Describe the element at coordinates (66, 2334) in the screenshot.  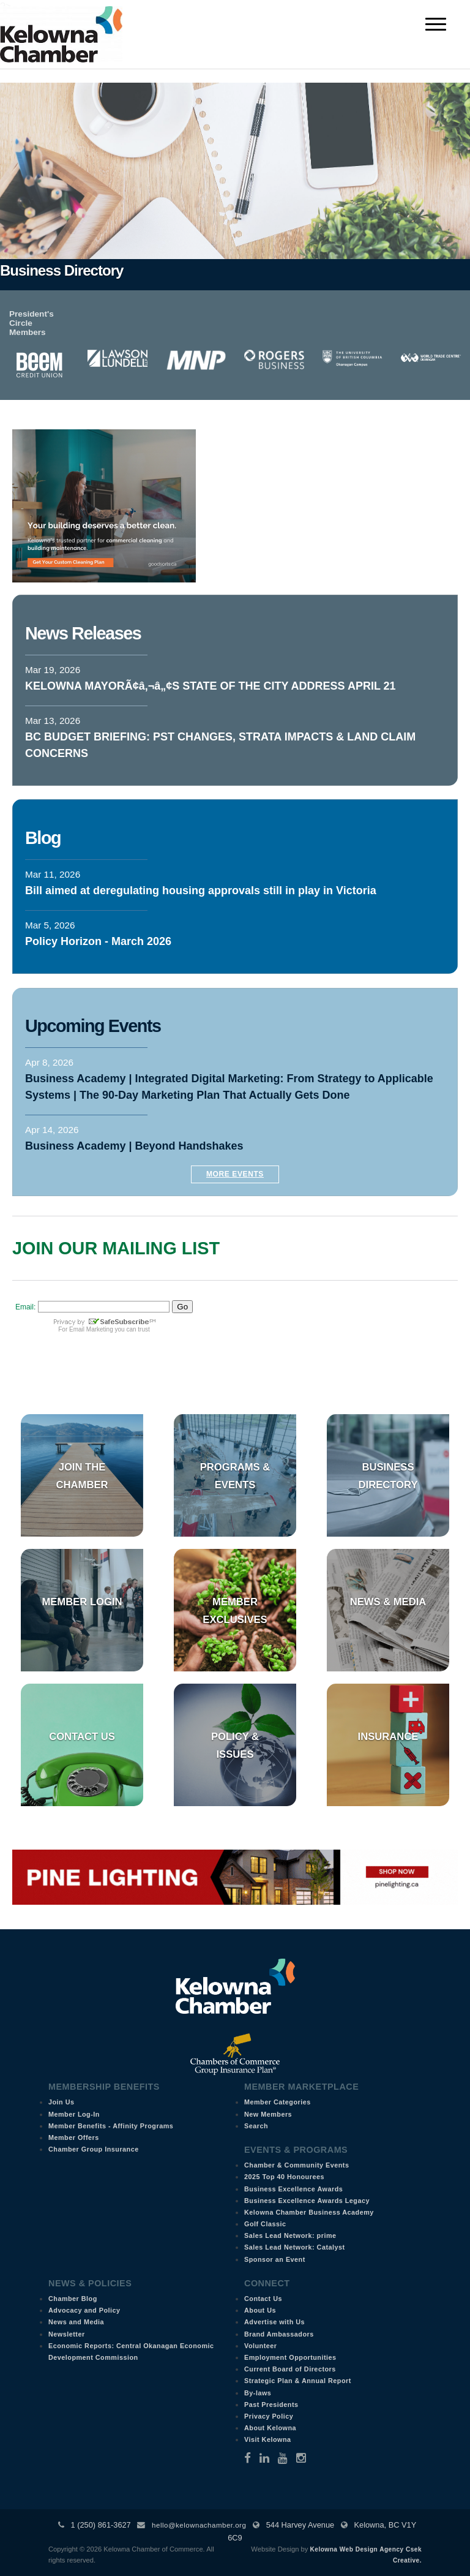
I see `Newsletter` at that location.